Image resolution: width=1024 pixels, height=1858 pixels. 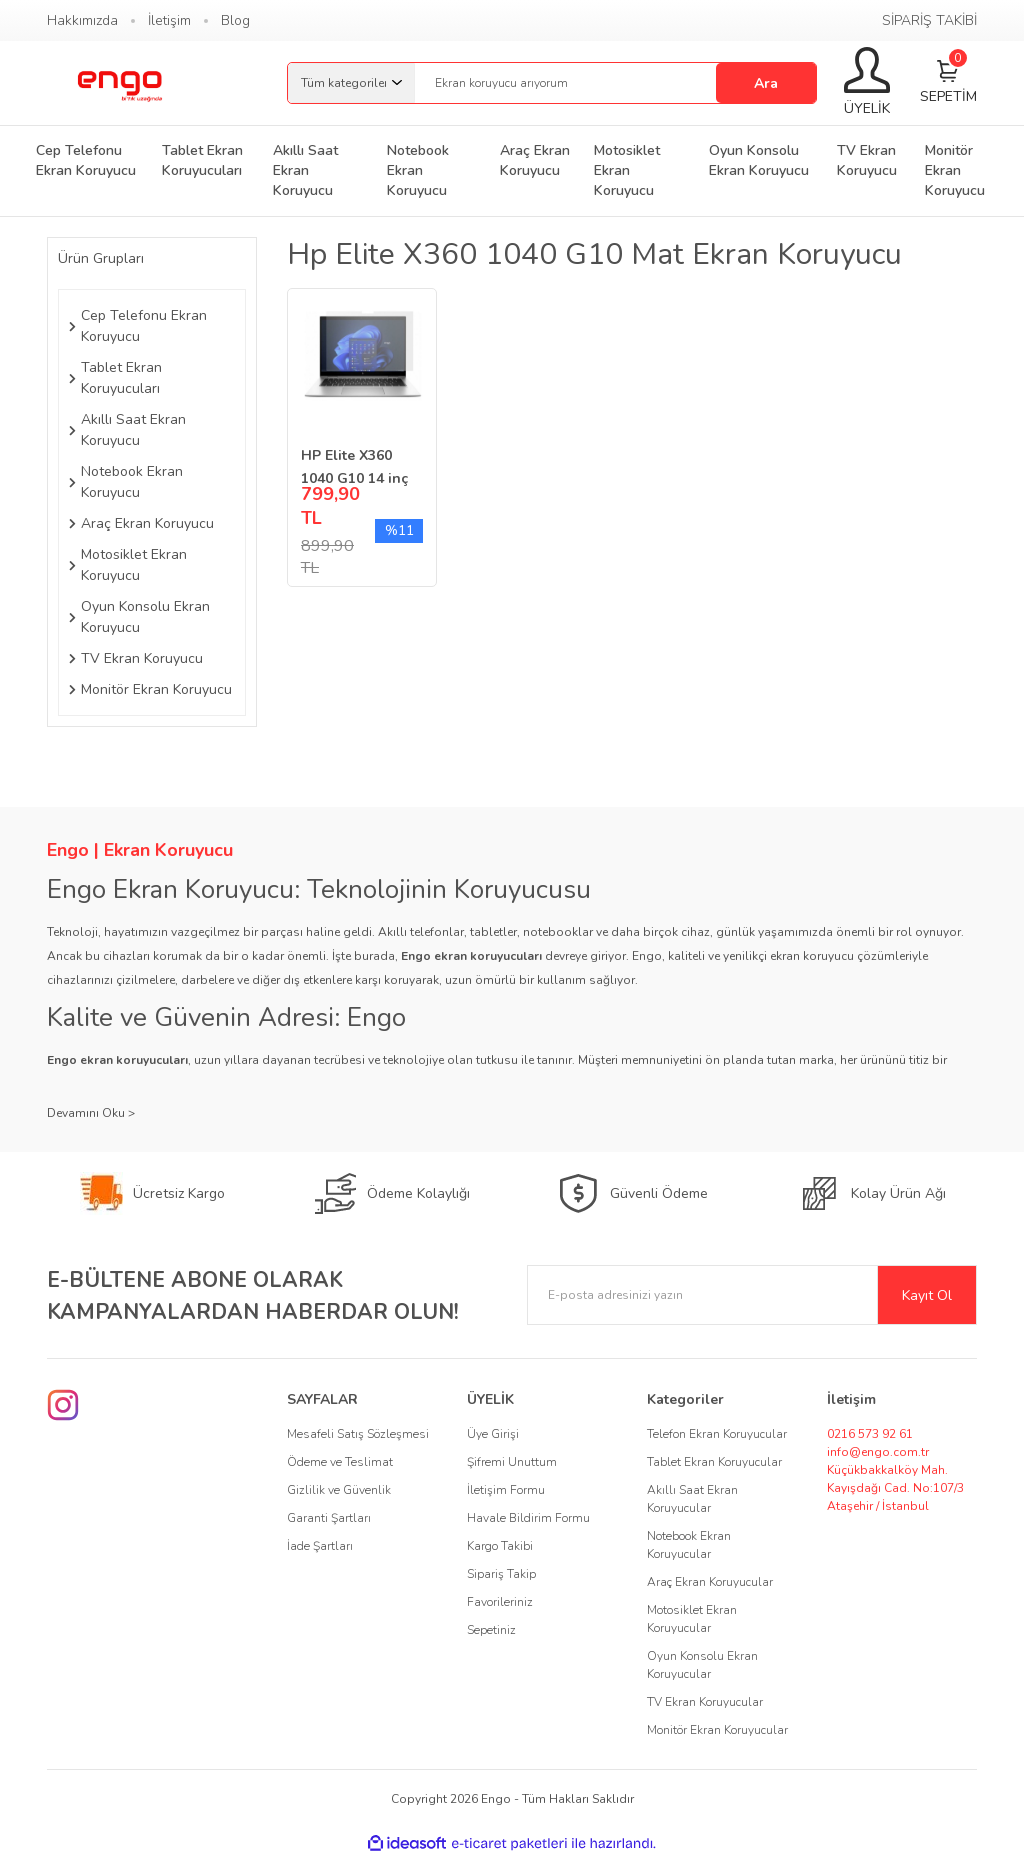 What do you see at coordinates (82, 20) in the screenshot?
I see `Hakkımızda` at bounding box center [82, 20].